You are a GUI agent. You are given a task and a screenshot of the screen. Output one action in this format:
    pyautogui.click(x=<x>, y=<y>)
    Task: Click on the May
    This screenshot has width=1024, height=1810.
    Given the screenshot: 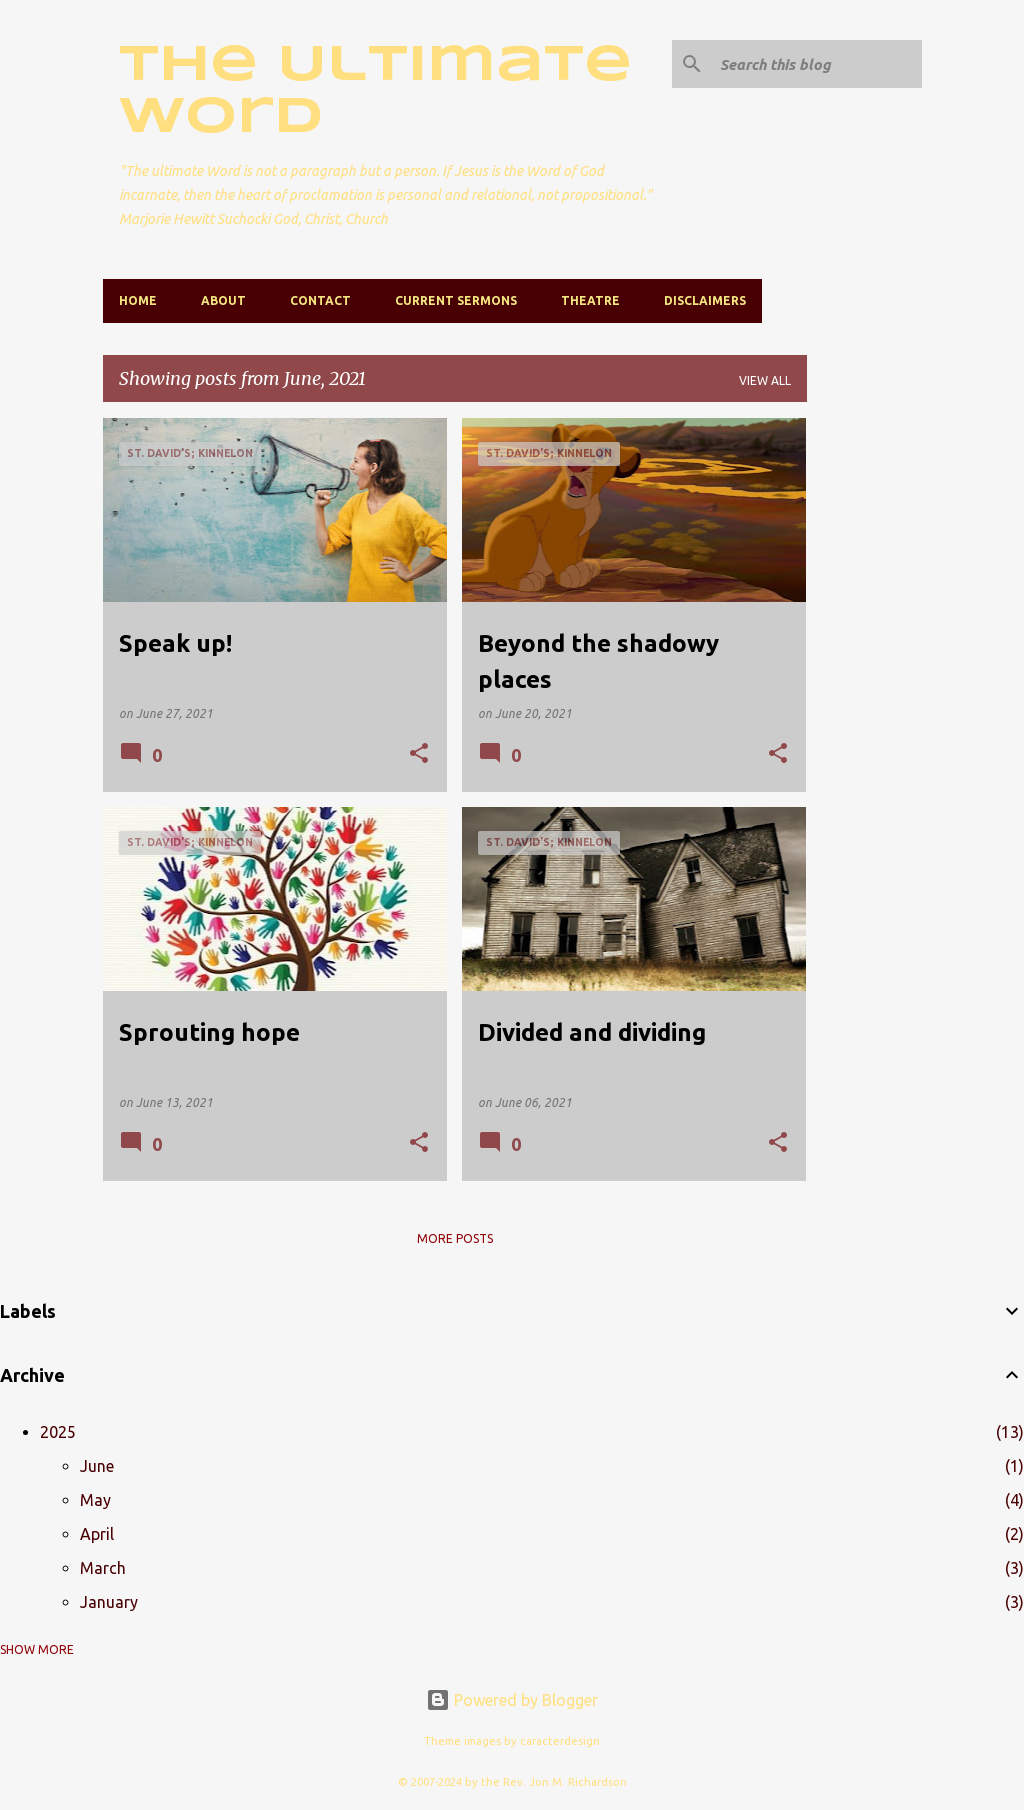 What is the action you would take?
    pyautogui.click(x=95, y=1500)
    